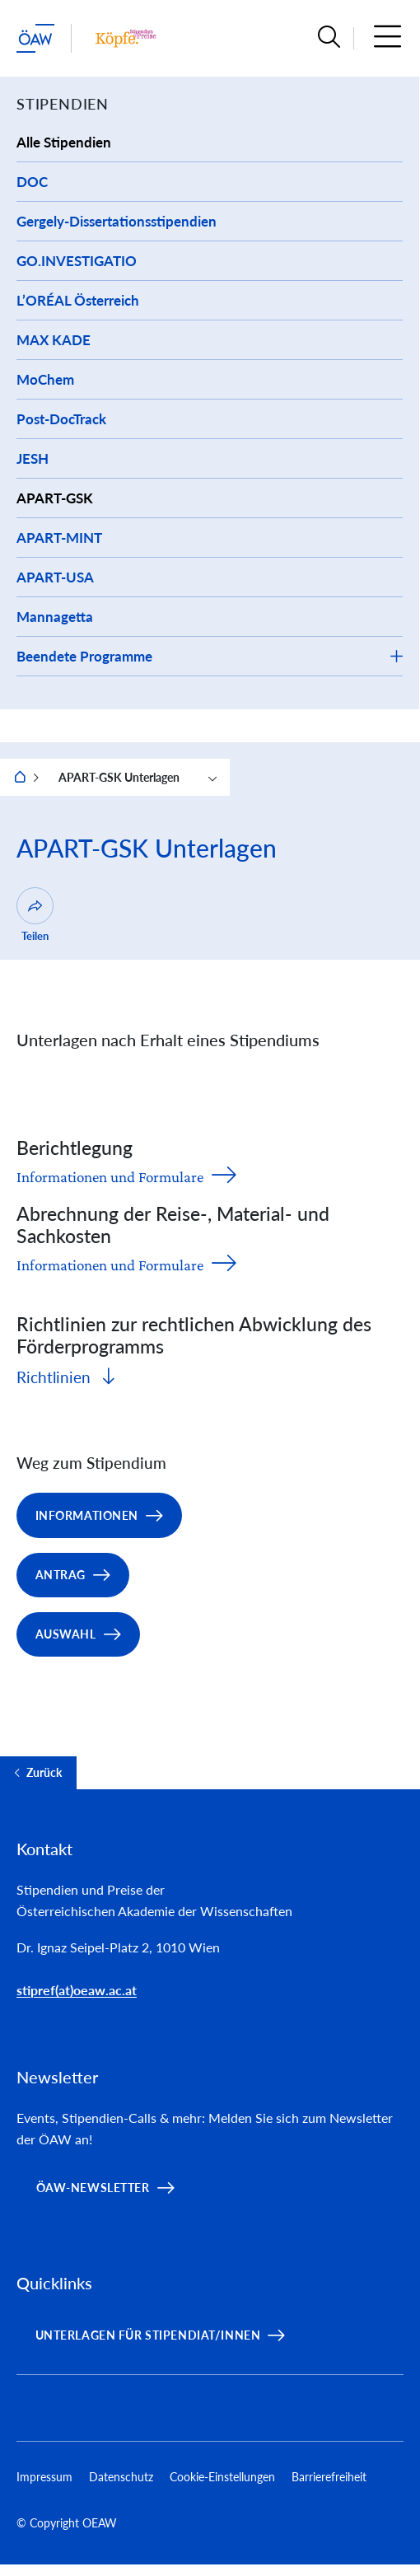 The height and width of the screenshot is (2576, 420). What do you see at coordinates (44, 2477) in the screenshot?
I see `Impressum` at bounding box center [44, 2477].